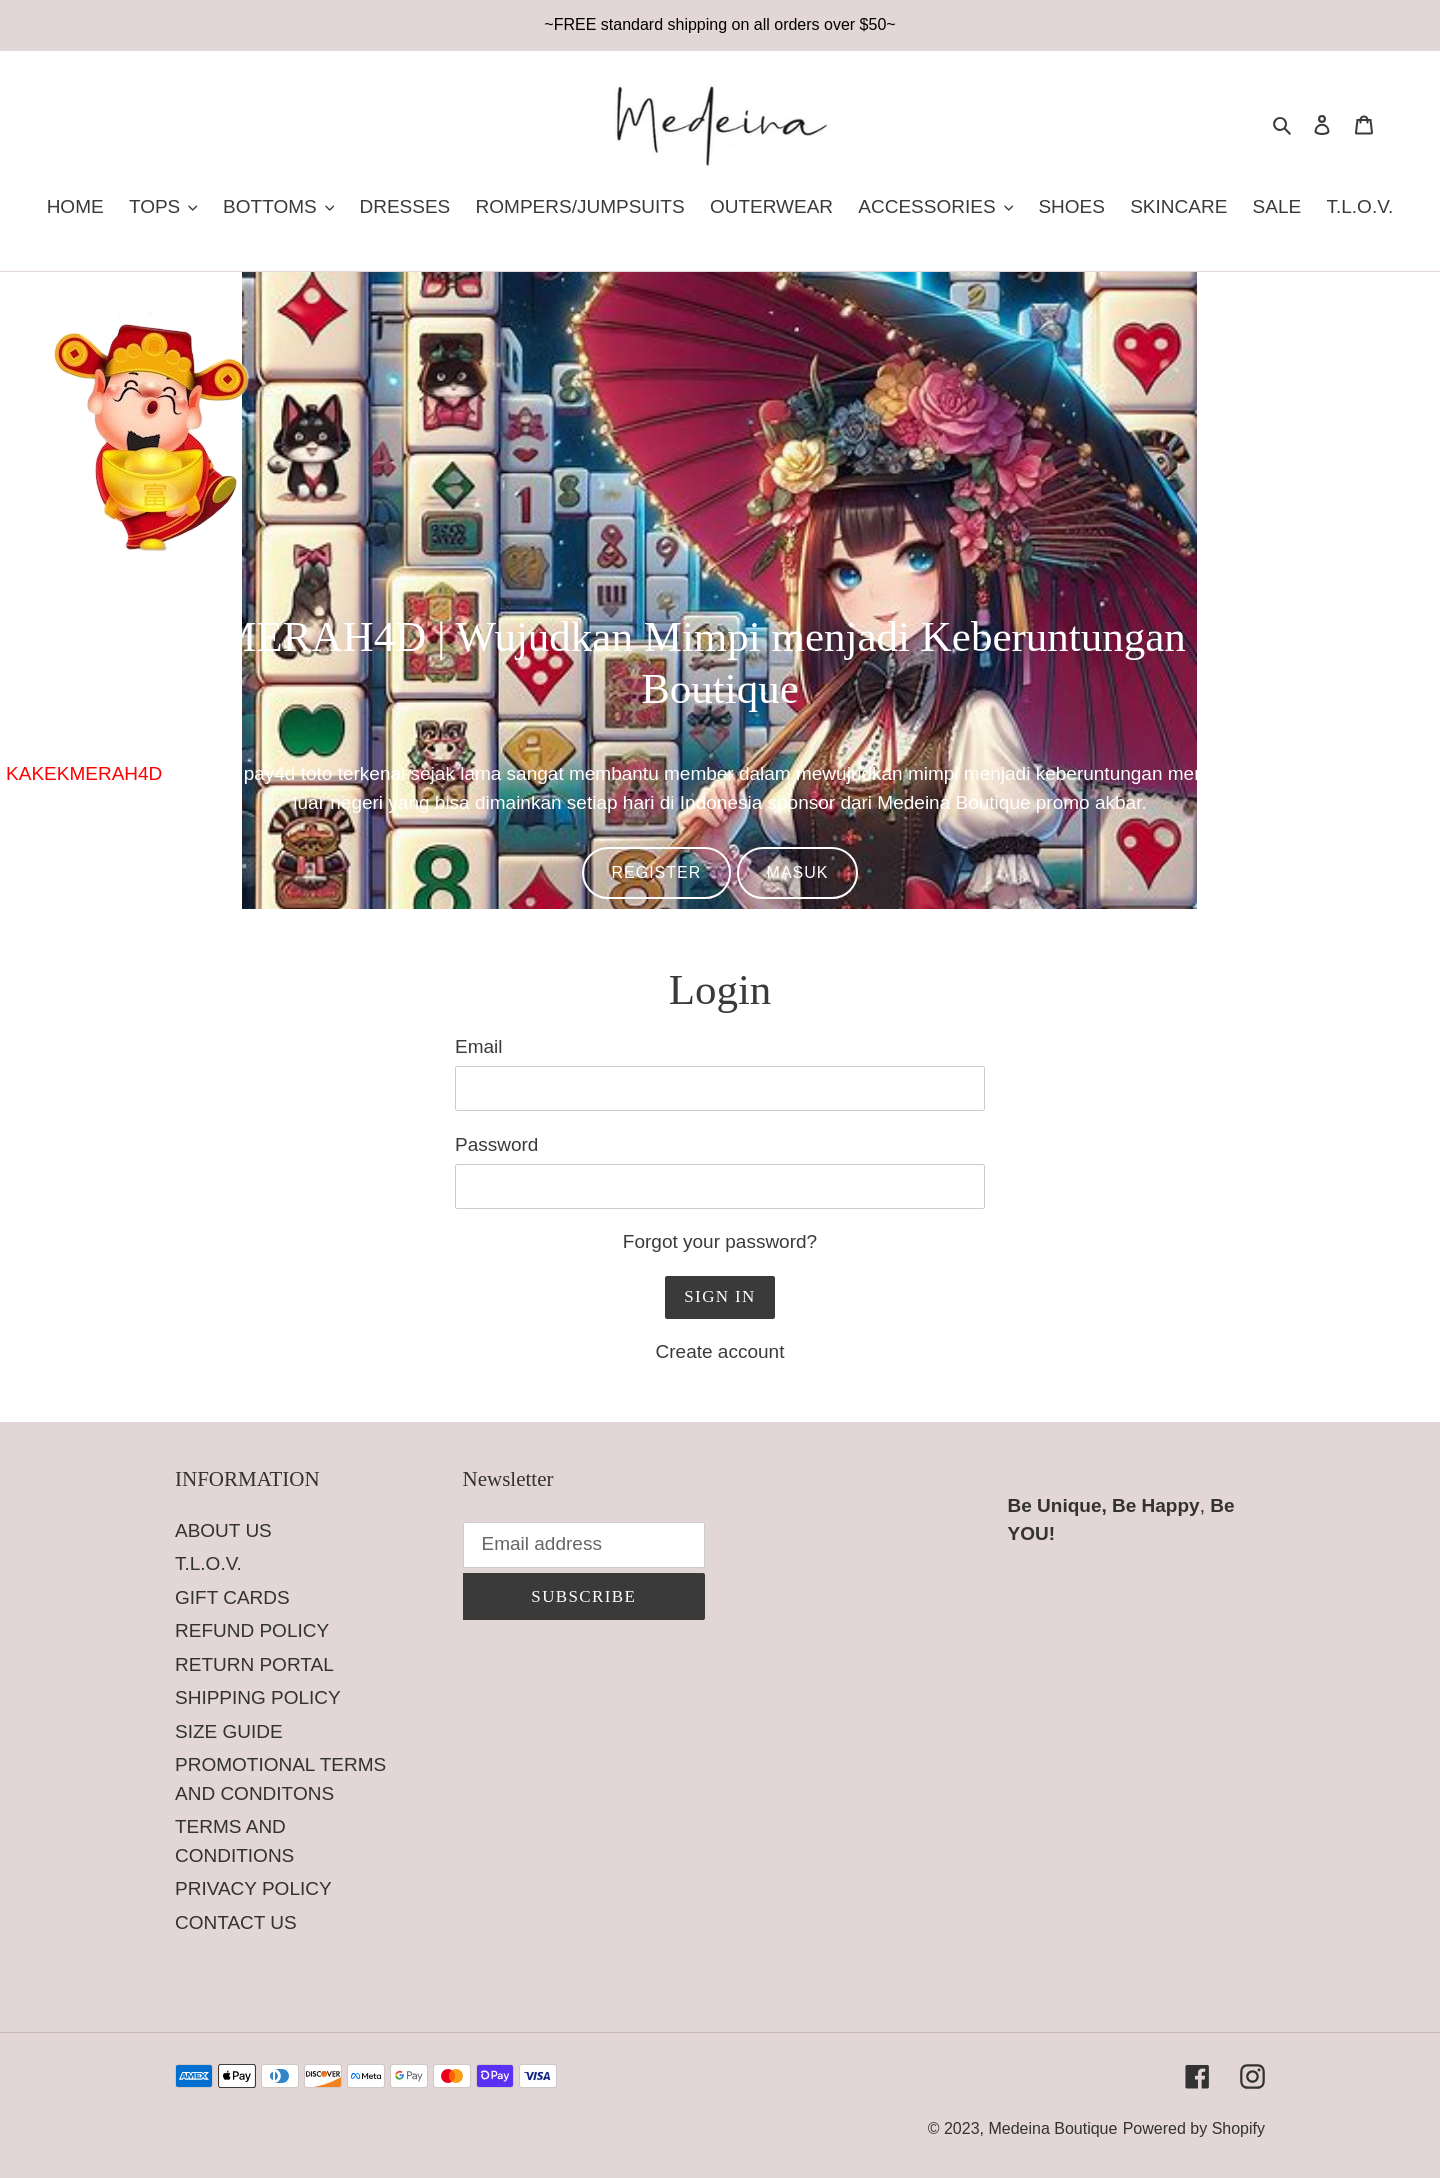 This screenshot has width=1440, height=2178. What do you see at coordinates (798, 872) in the screenshot?
I see `MASUK` at bounding box center [798, 872].